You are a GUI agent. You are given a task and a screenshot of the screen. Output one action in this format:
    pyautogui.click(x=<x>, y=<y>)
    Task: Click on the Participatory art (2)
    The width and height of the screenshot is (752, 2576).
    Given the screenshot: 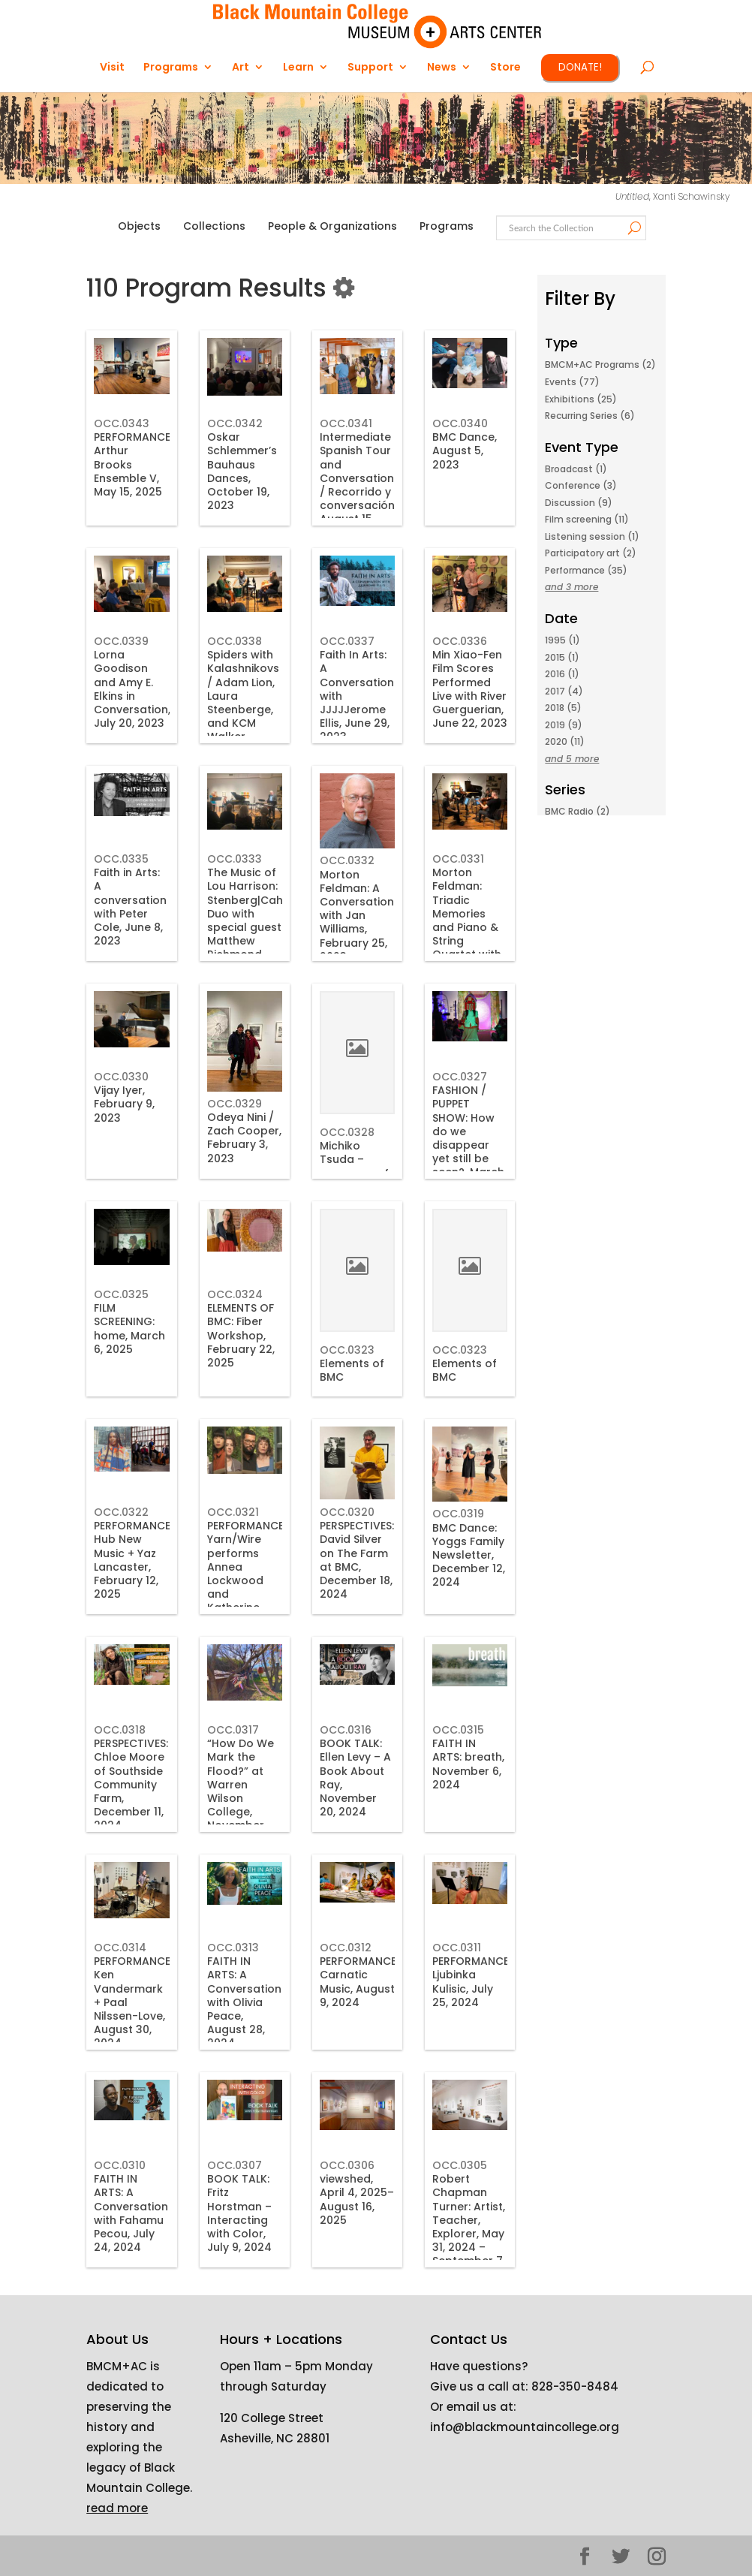 What is the action you would take?
    pyautogui.click(x=590, y=553)
    